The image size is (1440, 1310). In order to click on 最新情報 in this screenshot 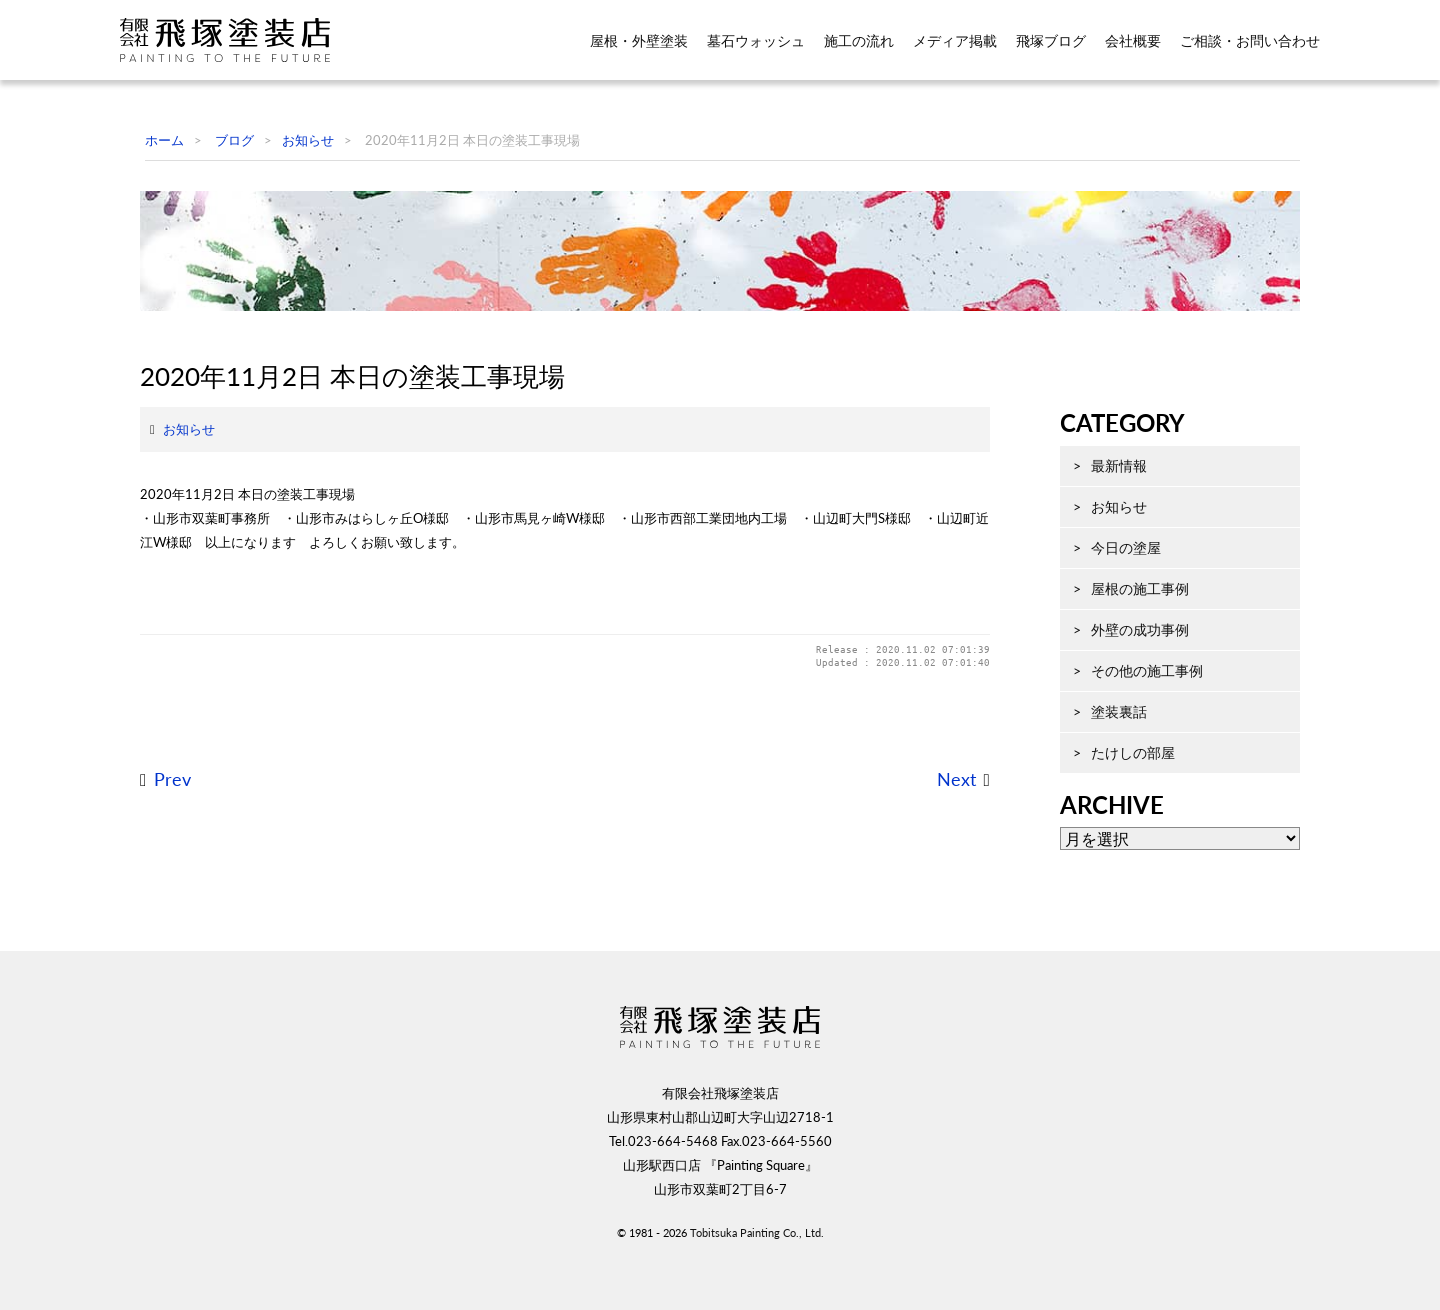, I will do `click(1099, 560)`.